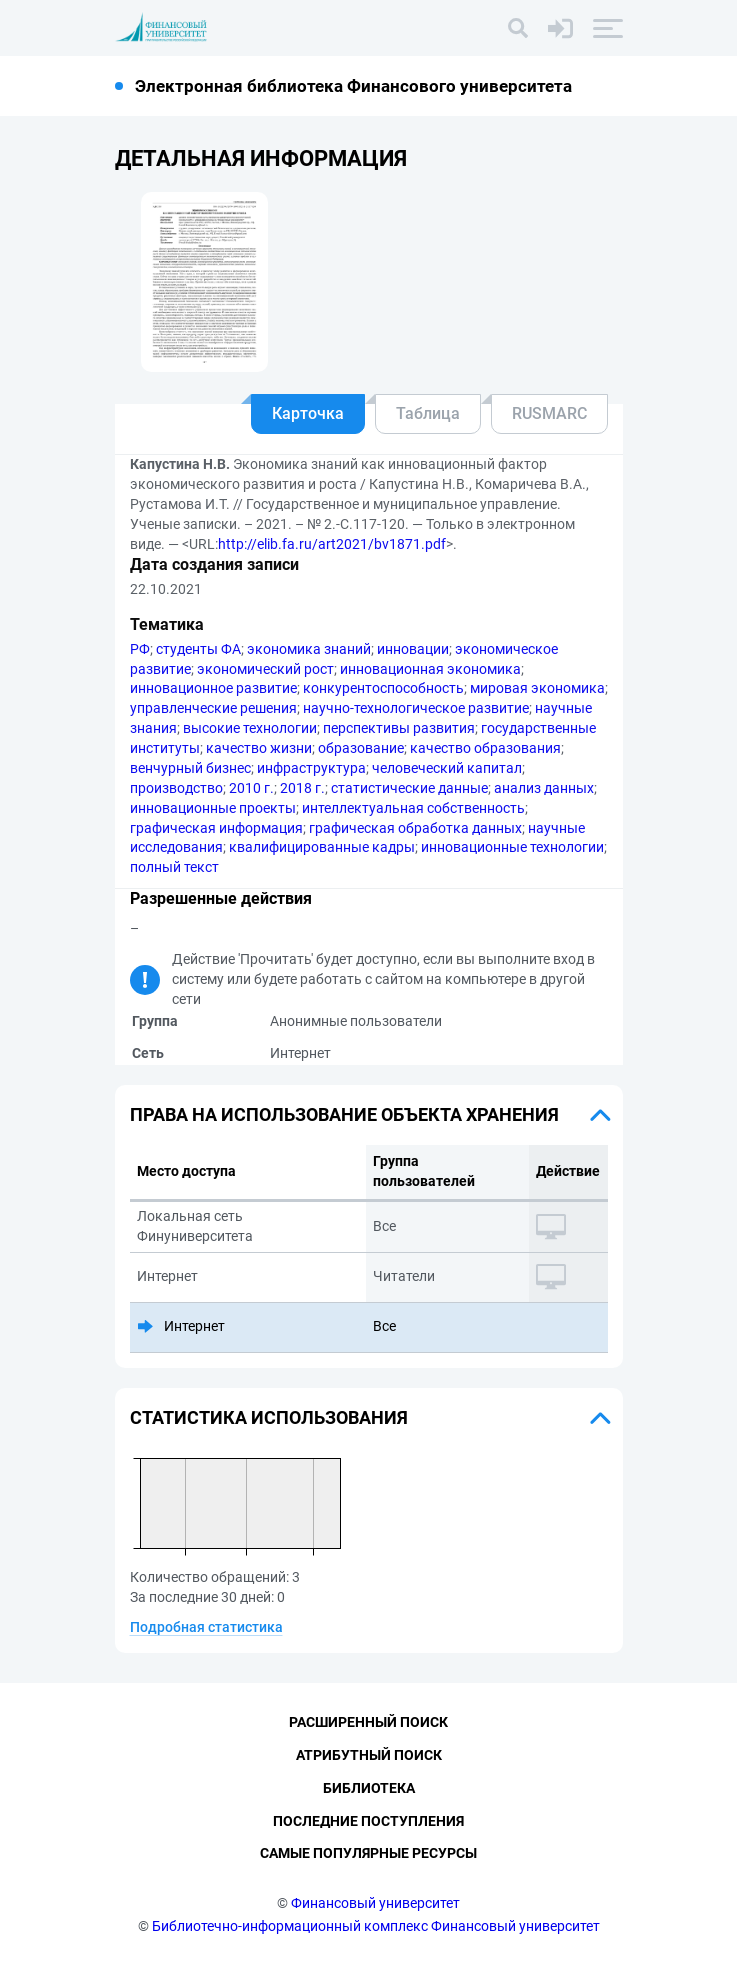 This screenshot has height=1967, width=737. I want to click on Атрибутный поиск, so click(369, 1755).